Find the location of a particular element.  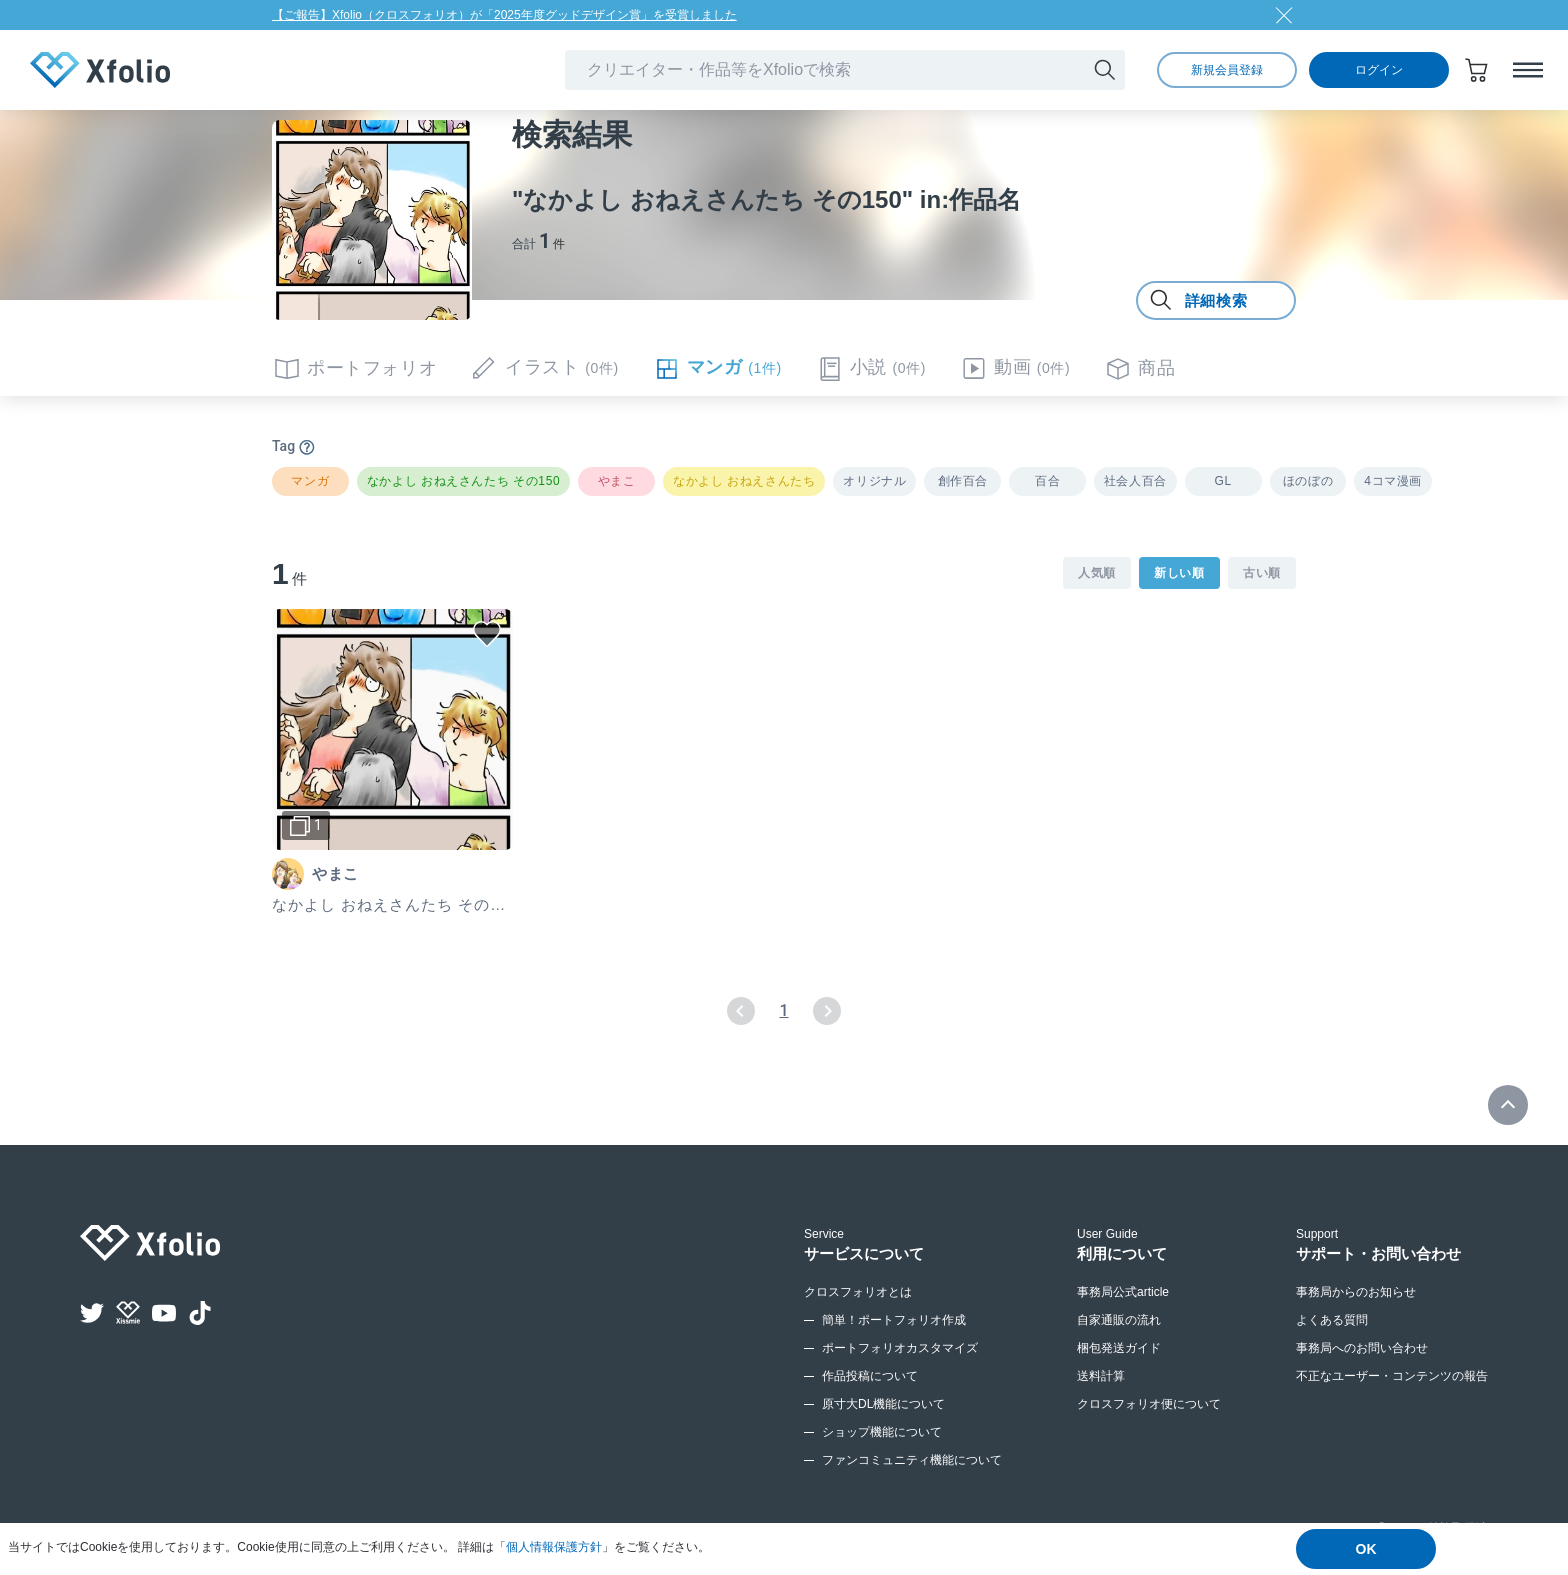

新しい順 is located at coordinates (1179, 573).